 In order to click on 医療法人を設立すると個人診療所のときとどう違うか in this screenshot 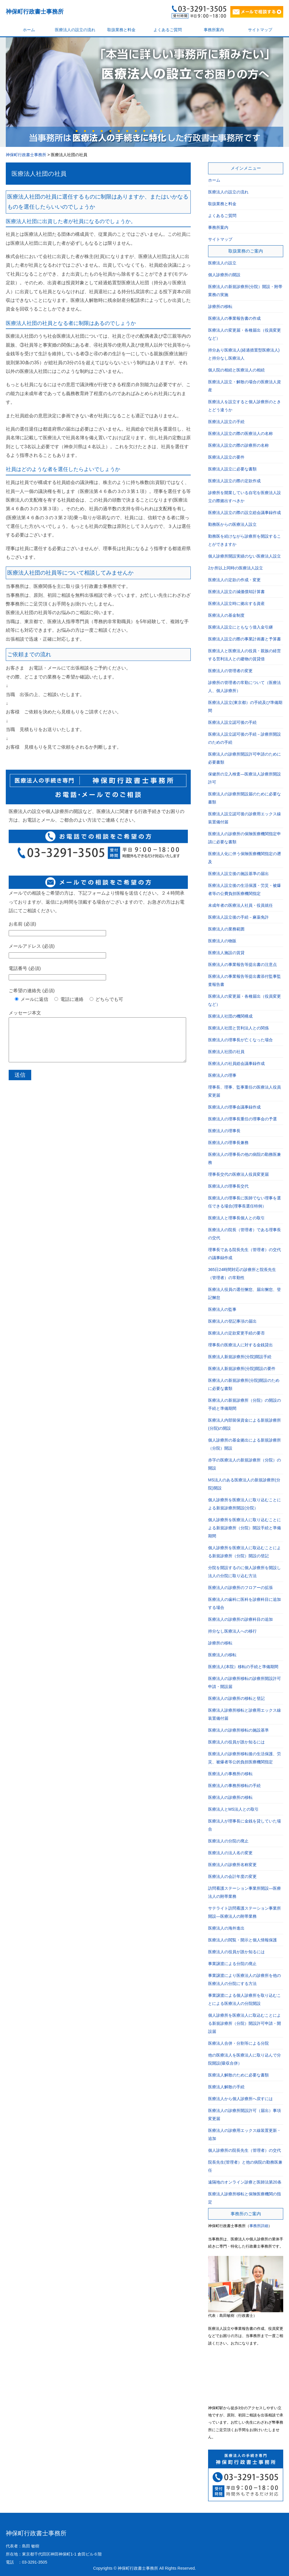, I will do `click(244, 405)`.